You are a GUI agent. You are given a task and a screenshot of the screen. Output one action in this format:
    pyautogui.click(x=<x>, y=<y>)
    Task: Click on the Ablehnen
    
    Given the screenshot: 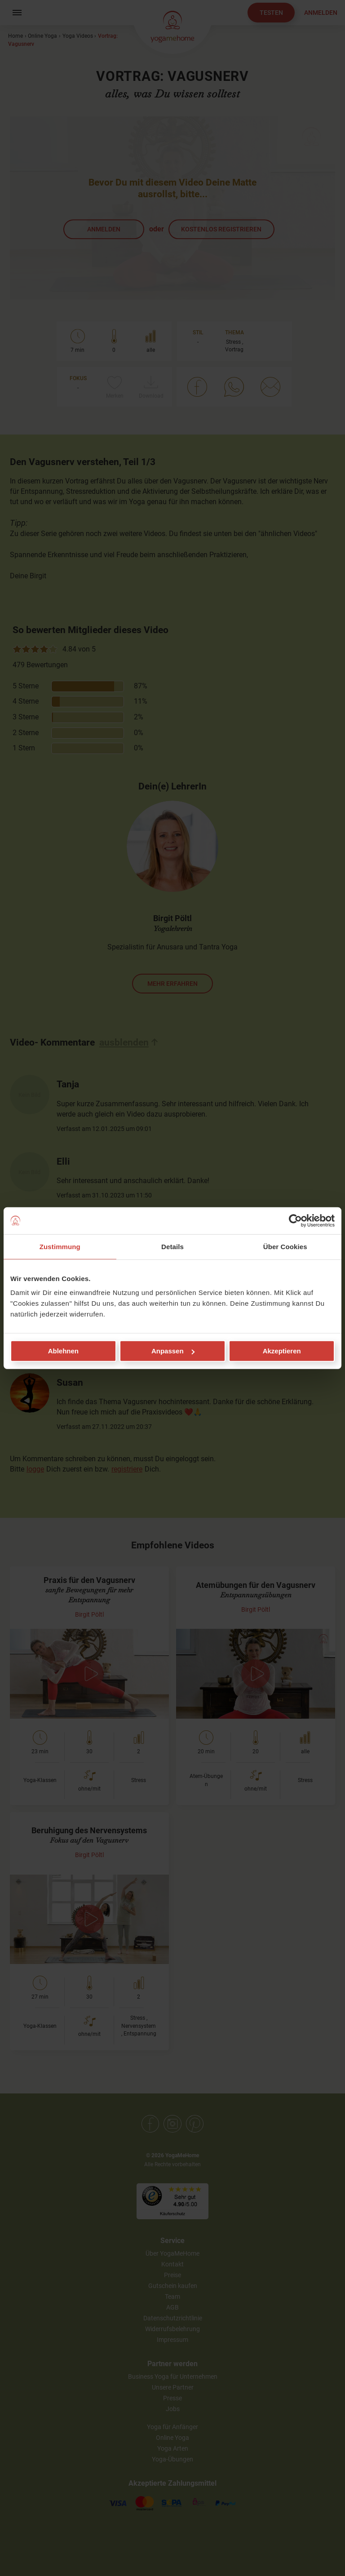 What is the action you would take?
    pyautogui.click(x=63, y=1351)
    